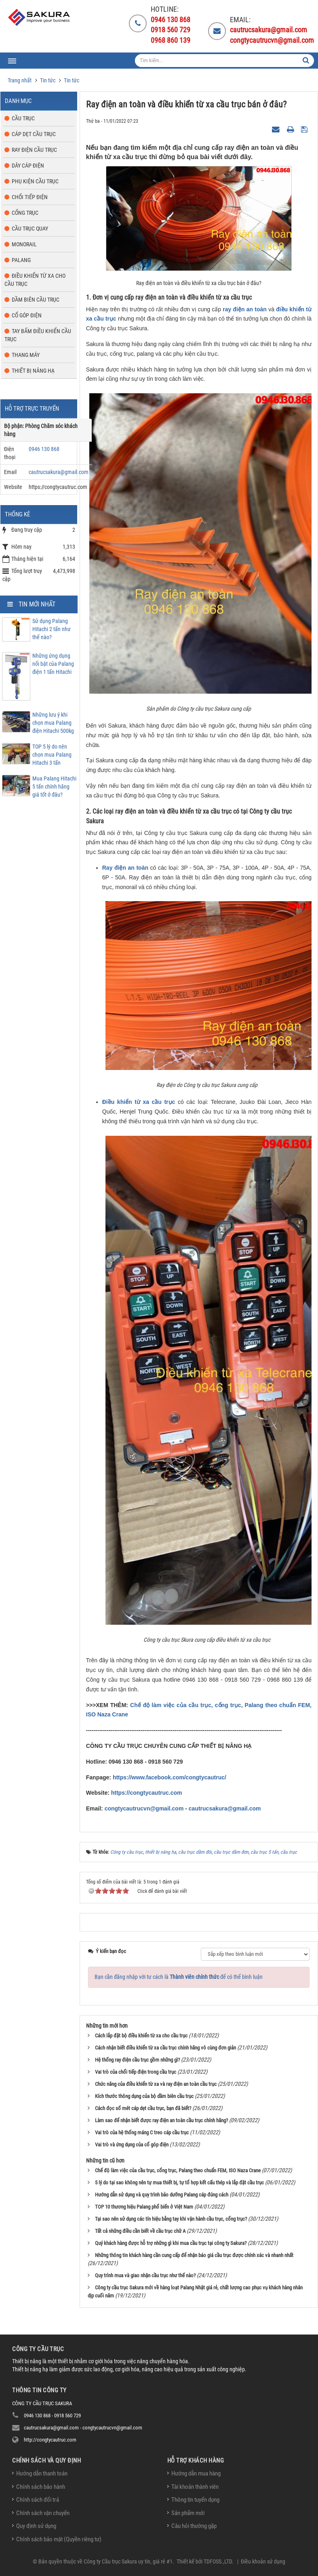 The width and height of the screenshot is (318, 2576). Describe the element at coordinates (194, 2526) in the screenshot. I see `Câu hỏi thường gặp` at that location.